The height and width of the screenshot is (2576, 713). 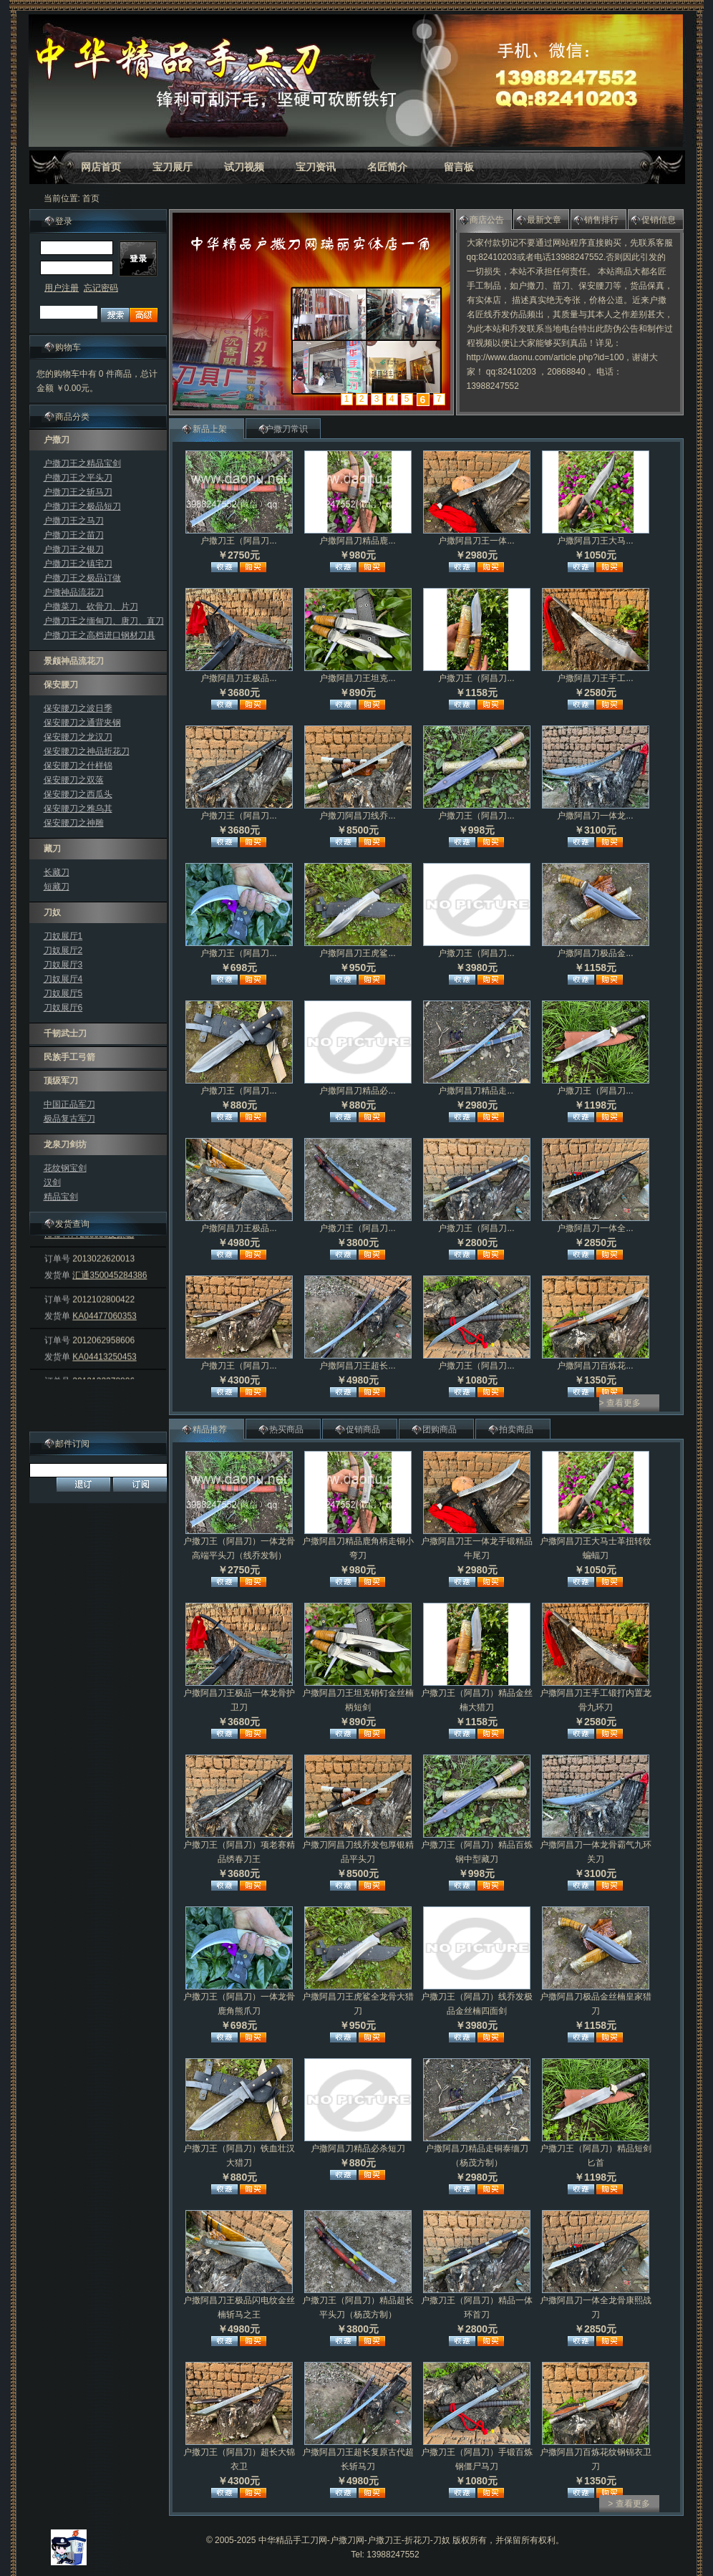 What do you see at coordinates (91, 607) in the screenshot?
I see `户撒菜刀、砍骨刀、片刀` at bounding box center [91, 607].